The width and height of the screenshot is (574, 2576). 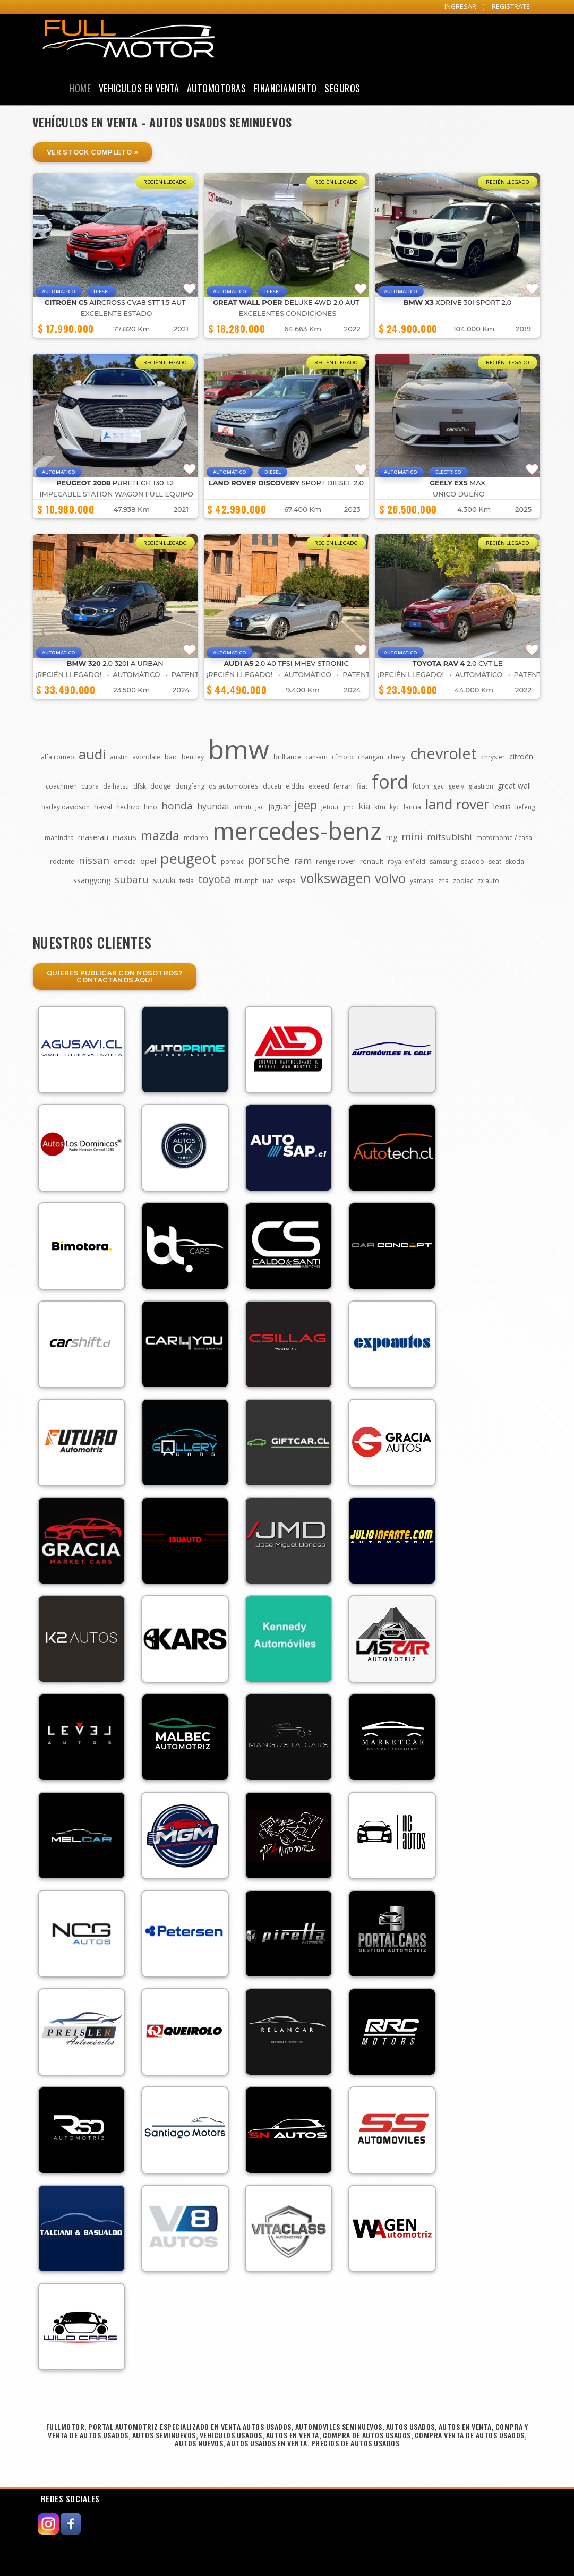 I want to click on Home, so click(x=80, y=88).